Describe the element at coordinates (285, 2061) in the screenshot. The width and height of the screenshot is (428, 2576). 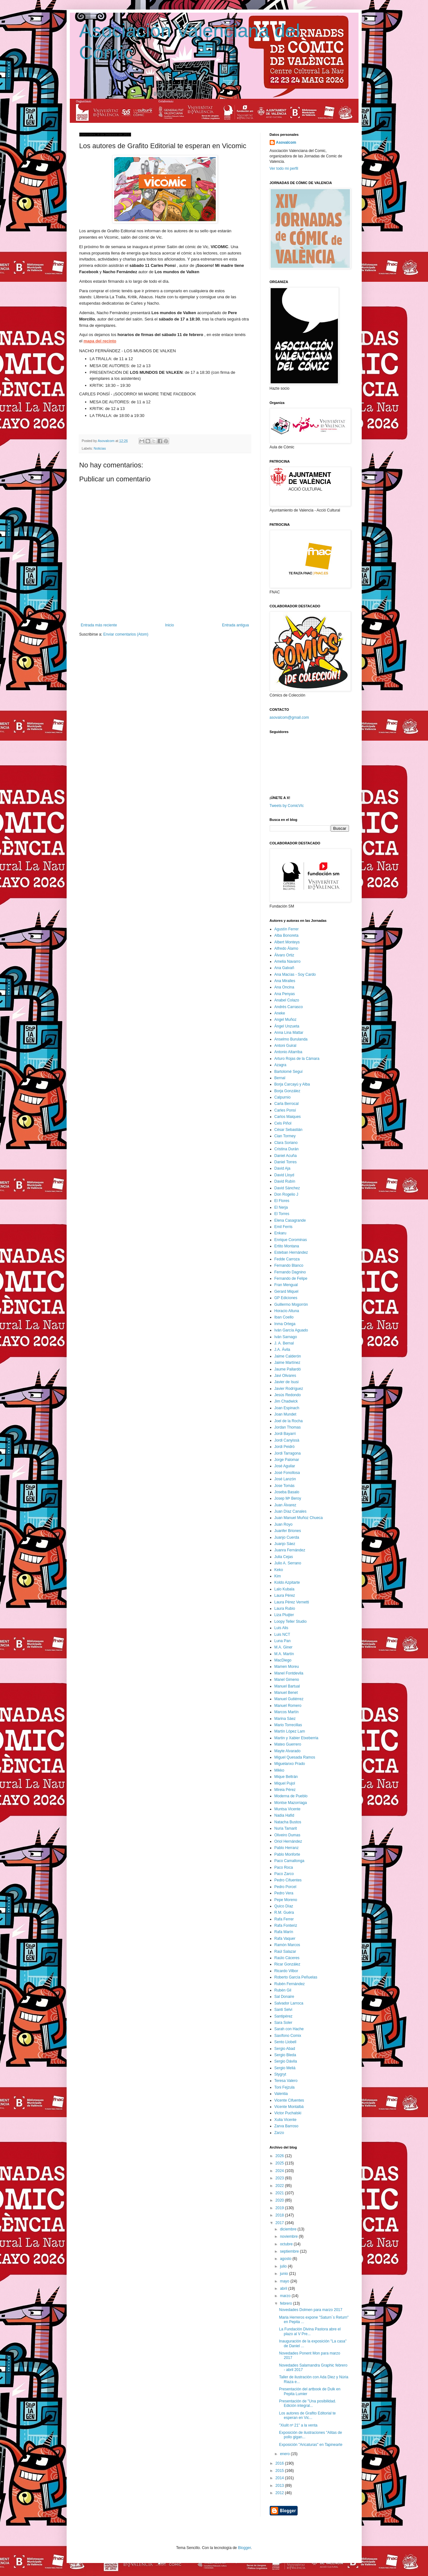
I see `Sergio Dávila` at that location.